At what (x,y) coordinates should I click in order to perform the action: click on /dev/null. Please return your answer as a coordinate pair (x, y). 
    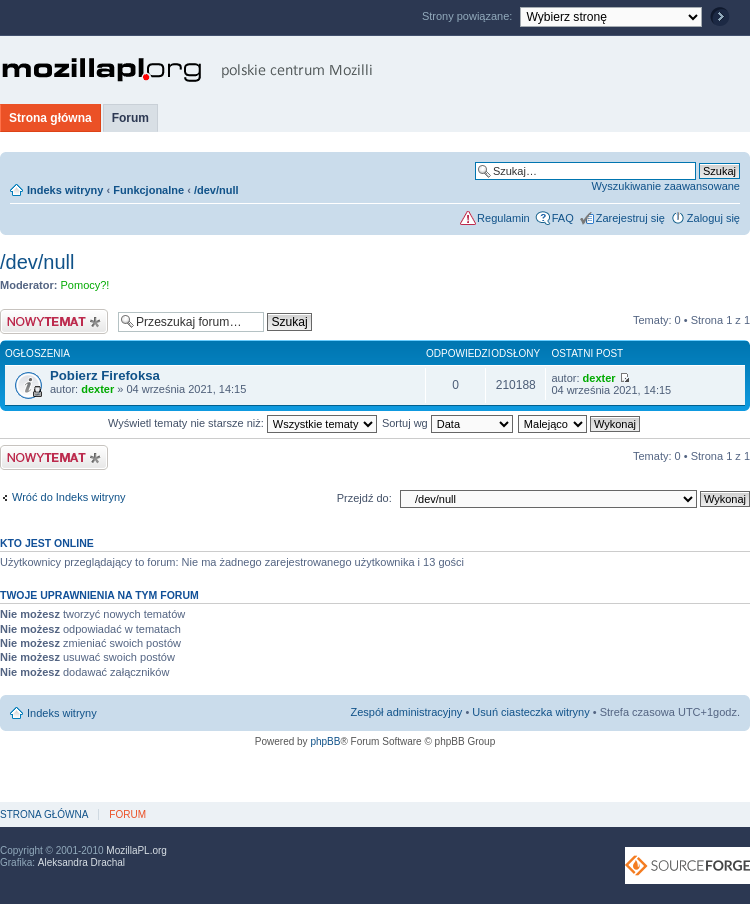
    Looking at the image, I should click on (216, 190).